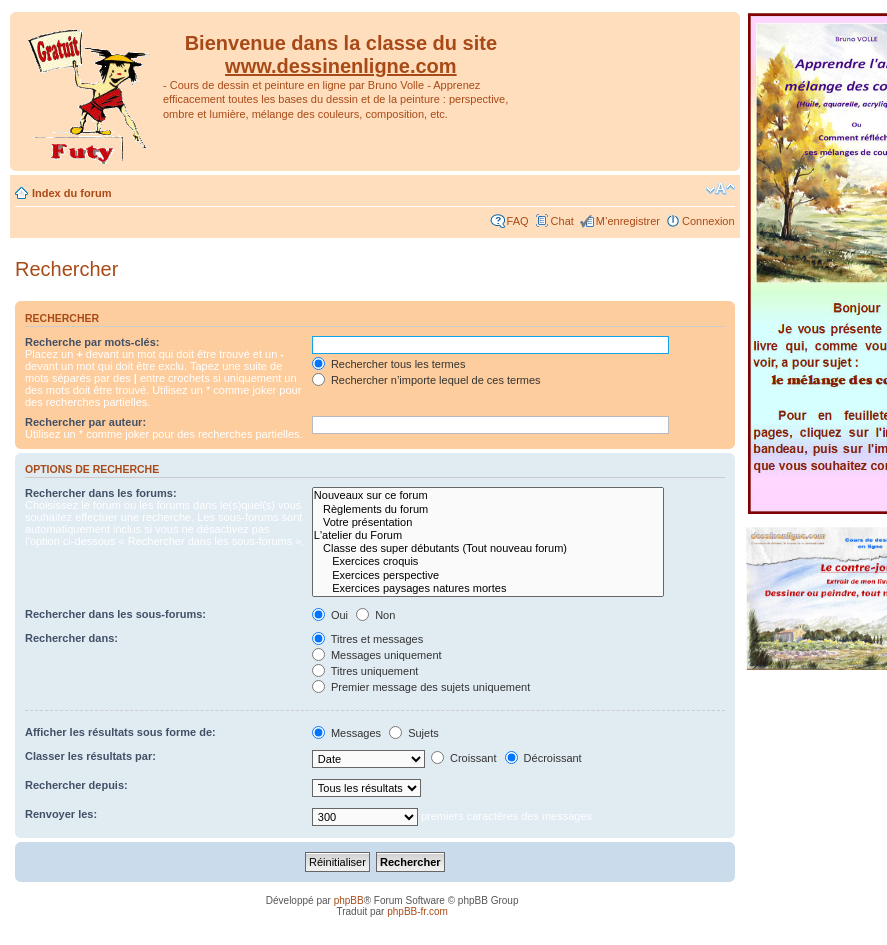  Describe the element at coordinates (464, 758) in the screenshot. I see `Croissant` at that location.